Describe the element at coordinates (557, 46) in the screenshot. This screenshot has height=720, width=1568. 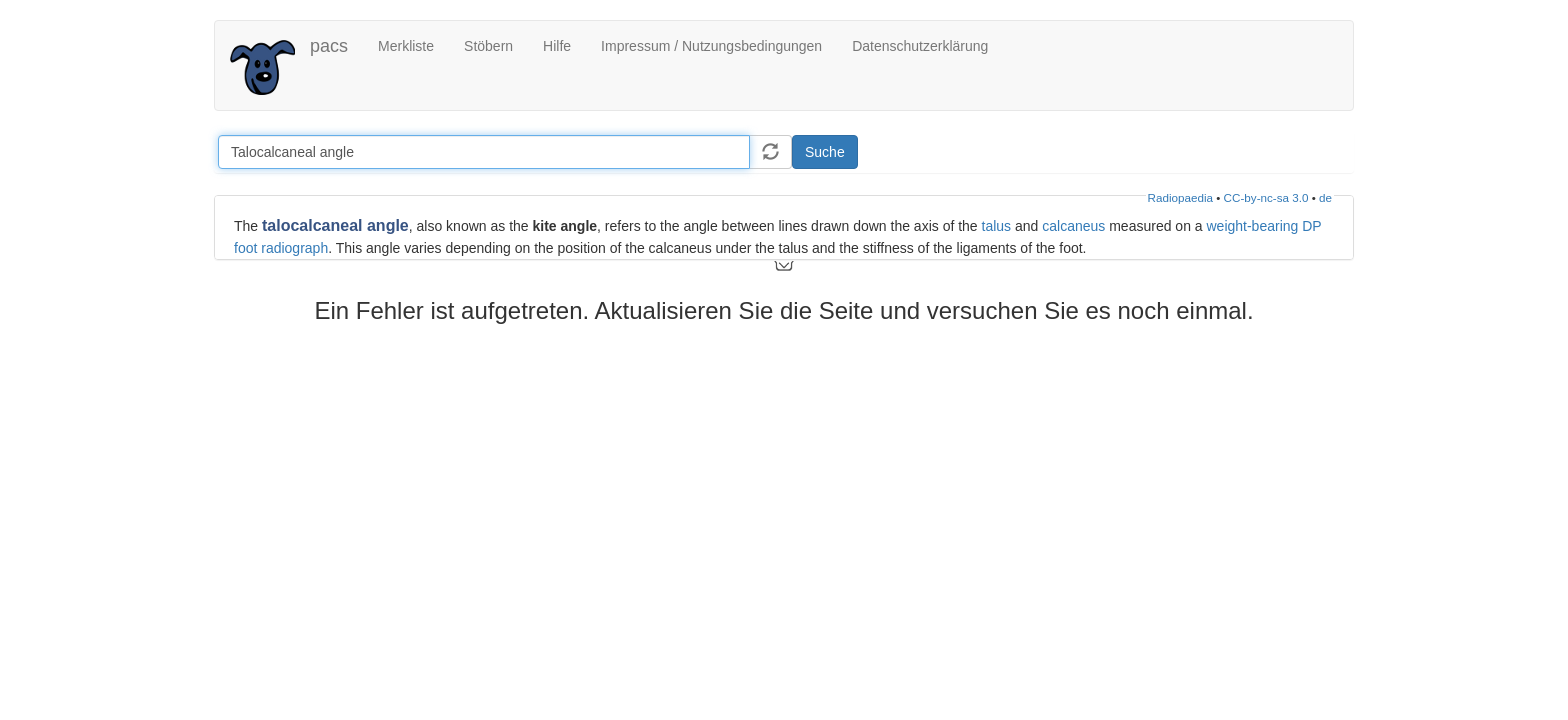
I see `Hilfe` at that location.